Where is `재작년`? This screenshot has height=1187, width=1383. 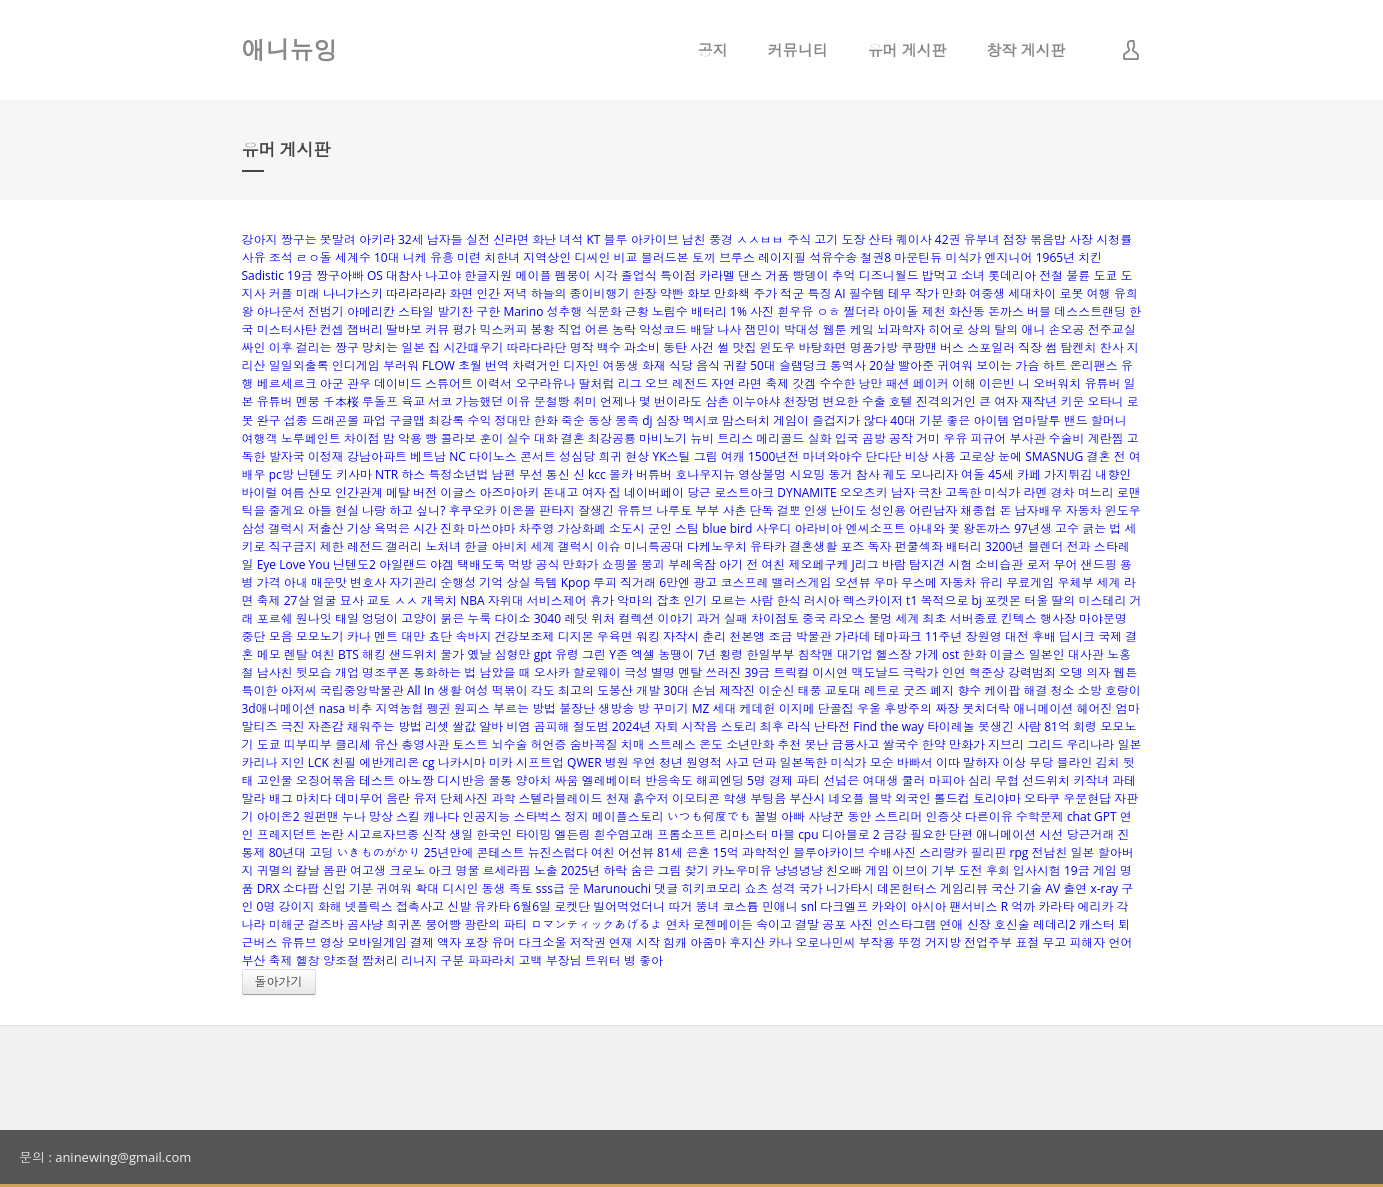 재작년 is located at coordinates (1039, 401).